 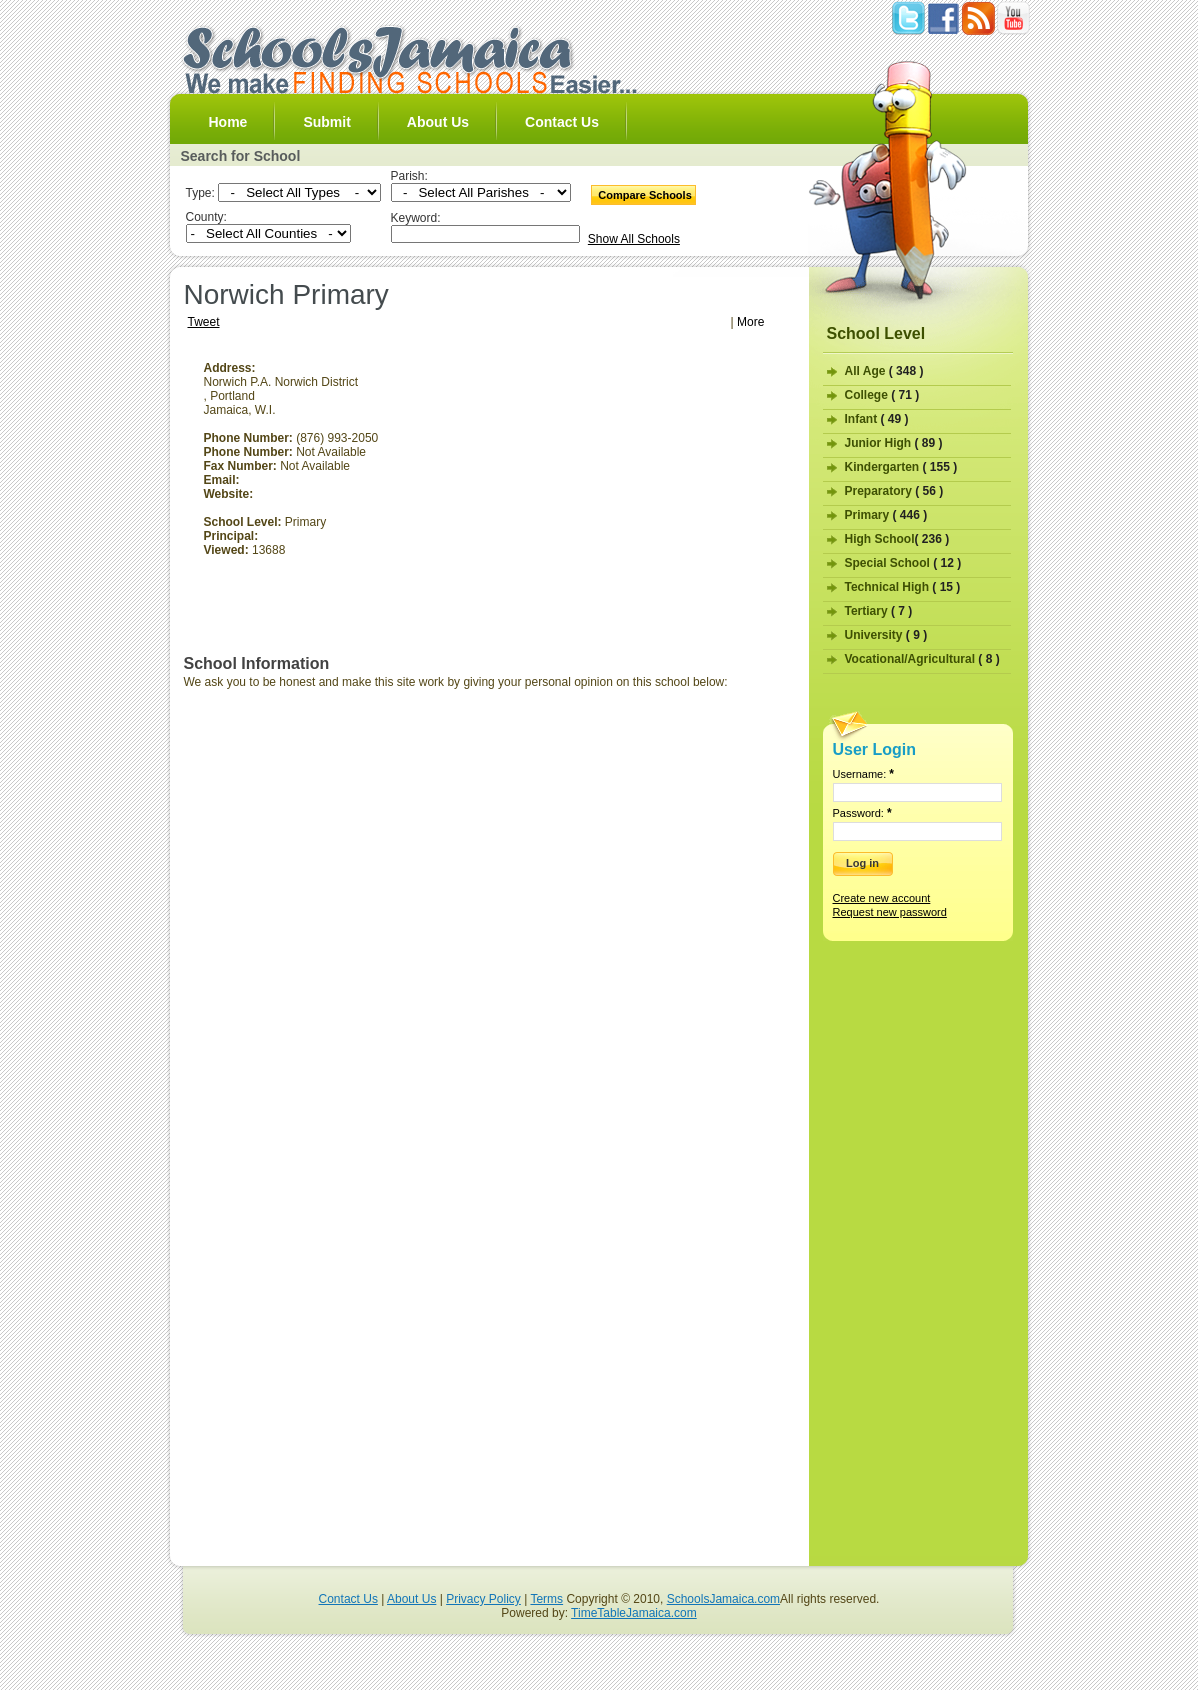 I want to click on Terms, so click(x=546, y=1599).